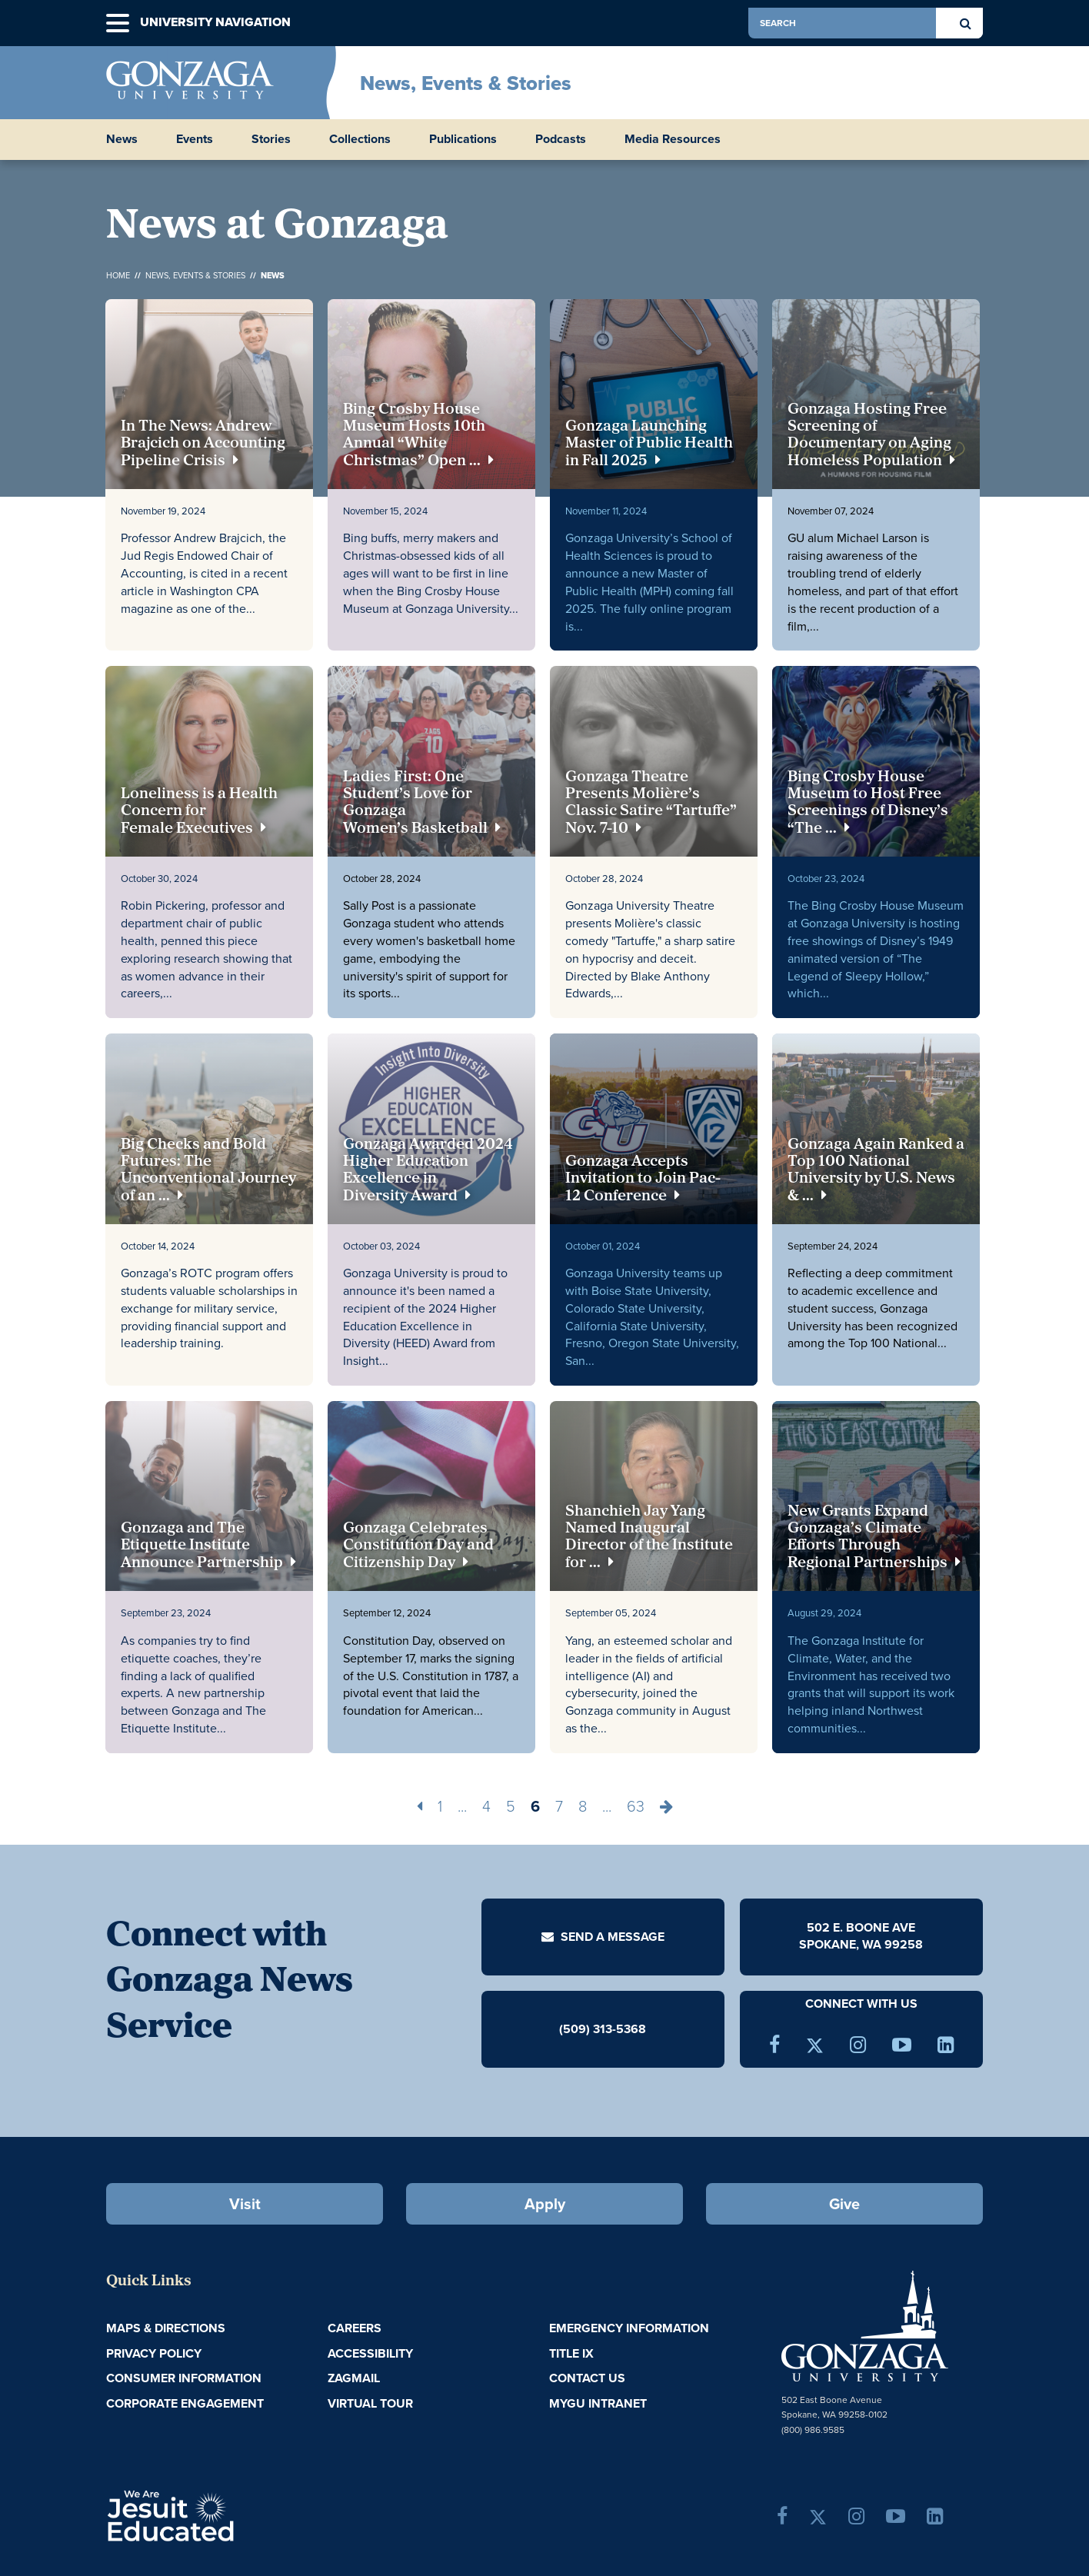 This screenshot has height=2576, width=1089. Describe the element at coordinates (571, 2353) in the screenshot. I see `Title IX` at that location.